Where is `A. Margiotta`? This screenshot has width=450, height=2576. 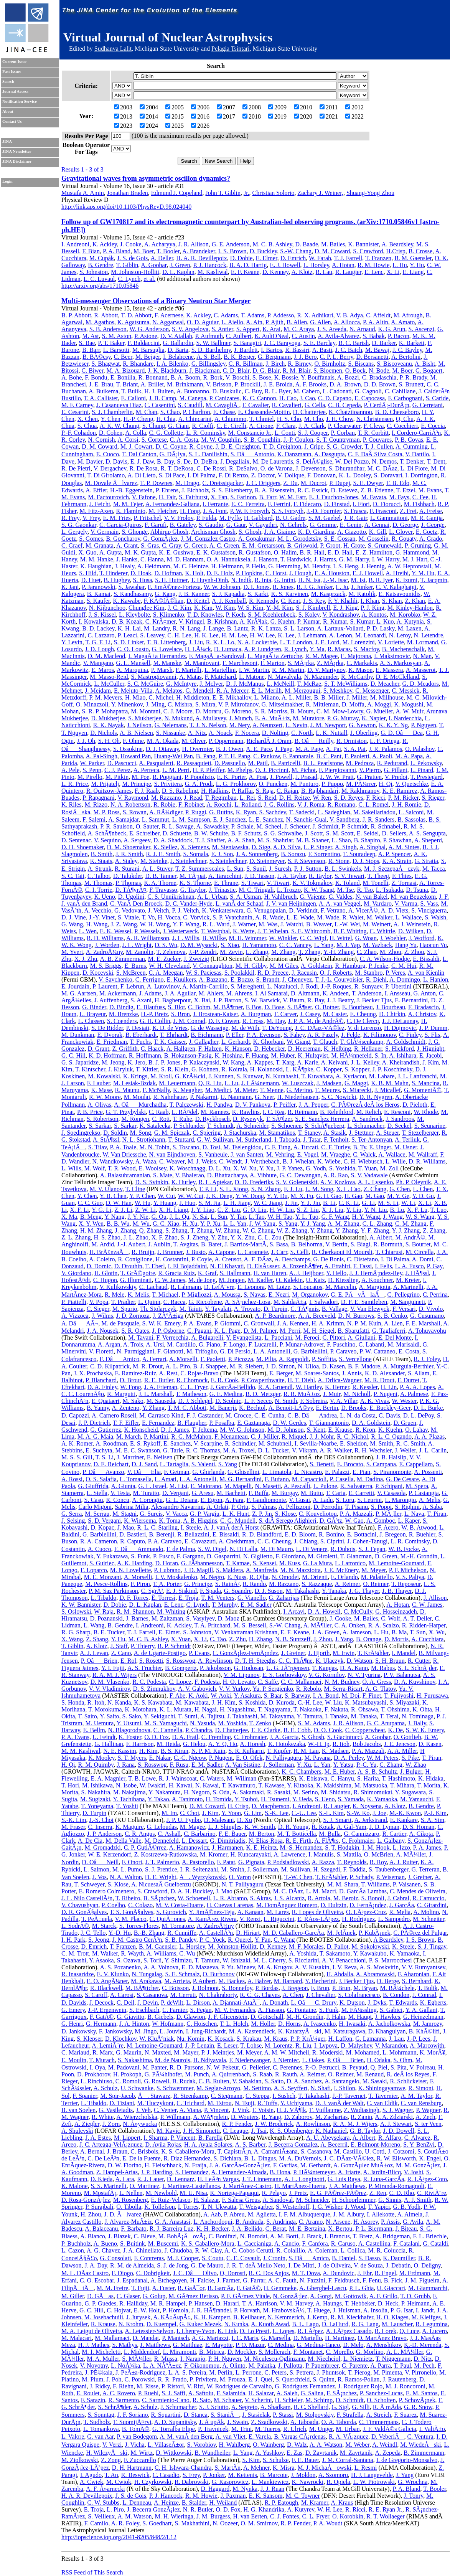 A. Margiotta is located at coordinates (374, 1287).